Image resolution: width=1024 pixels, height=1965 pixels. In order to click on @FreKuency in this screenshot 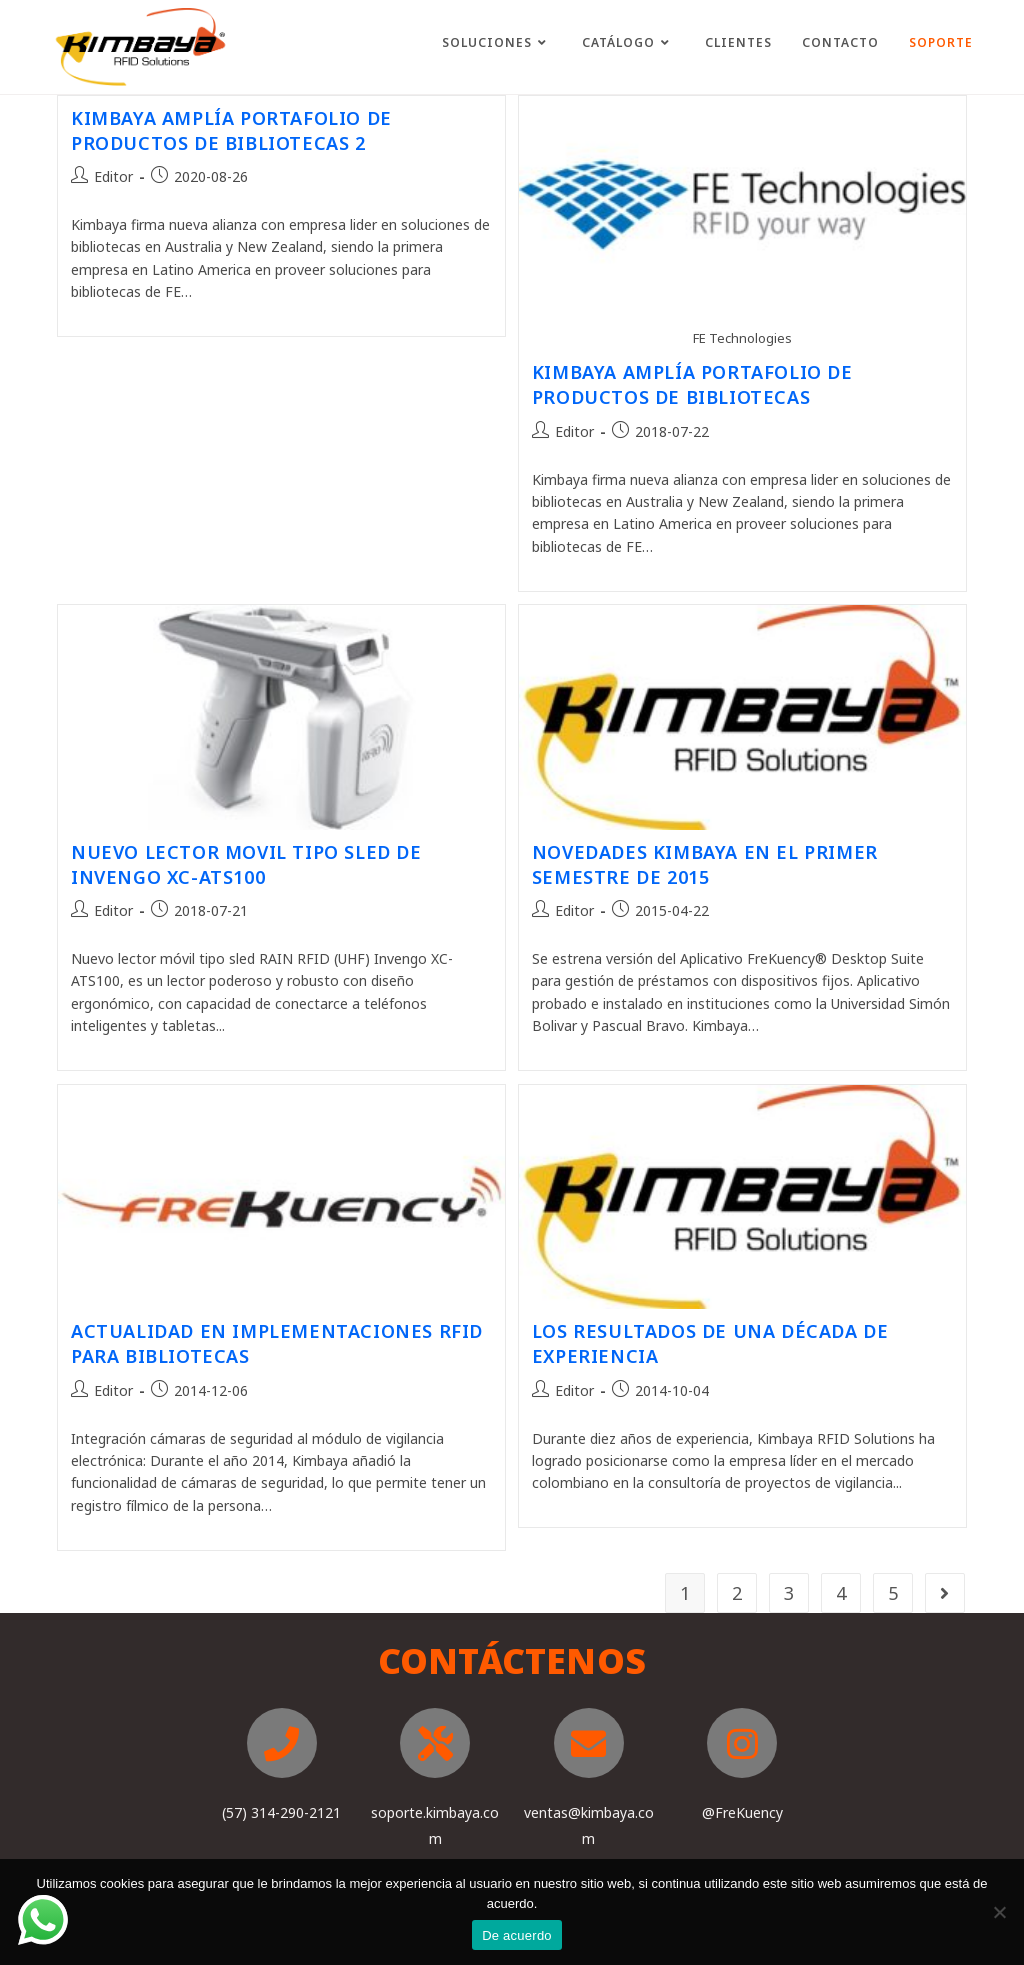, I will do `click(742, 1812)`.